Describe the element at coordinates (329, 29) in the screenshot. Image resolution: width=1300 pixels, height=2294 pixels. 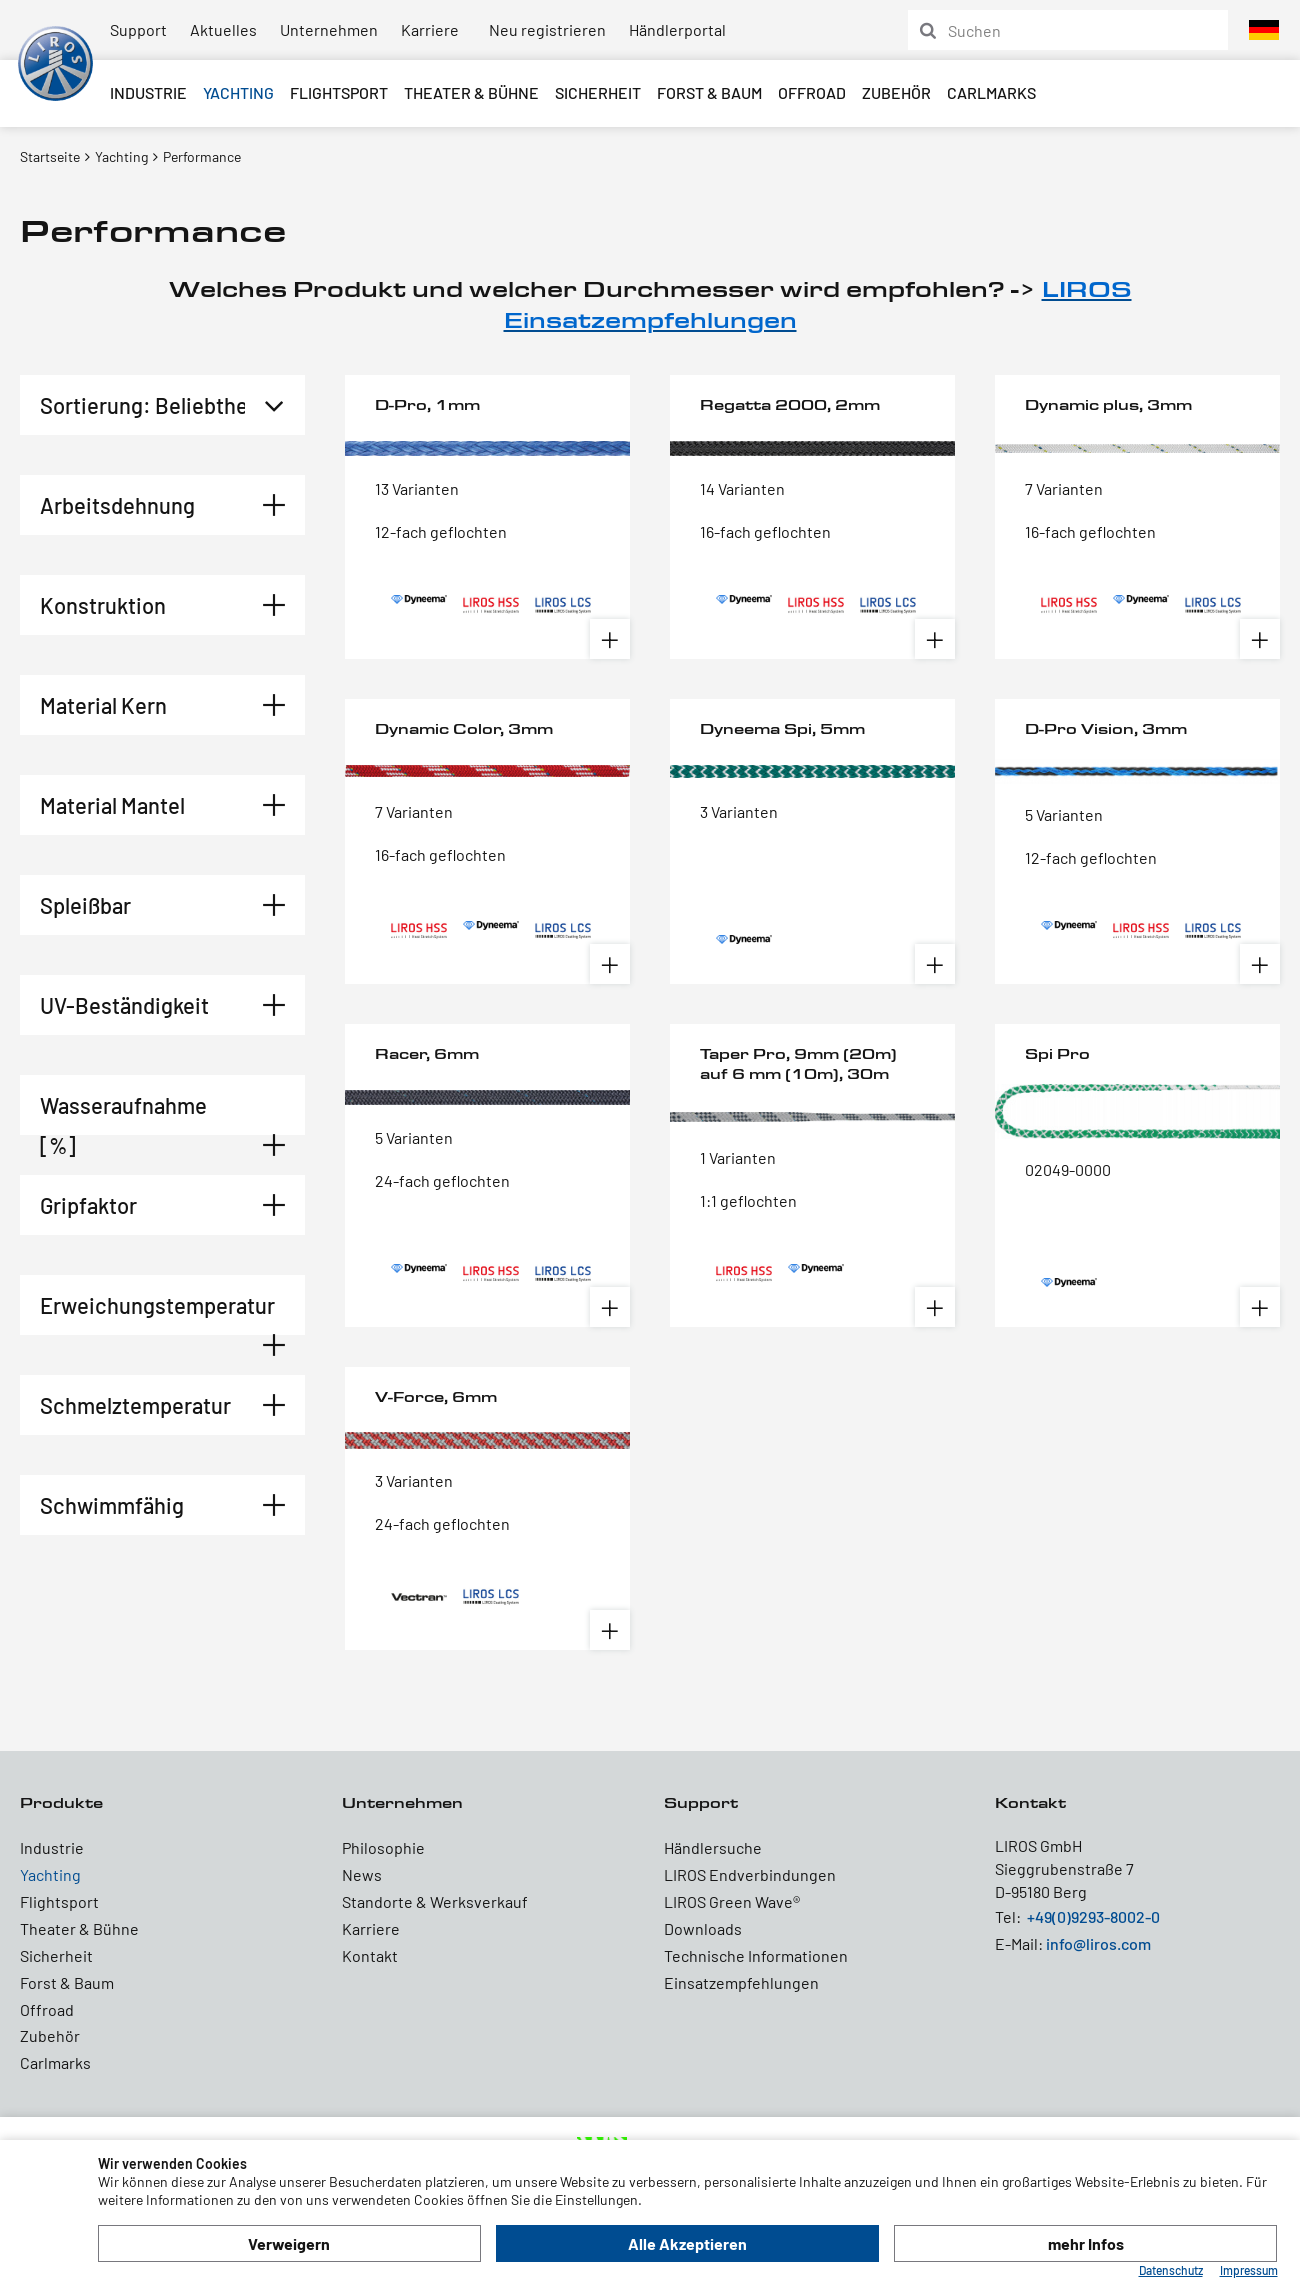
I see `Unternehmen` at that location.